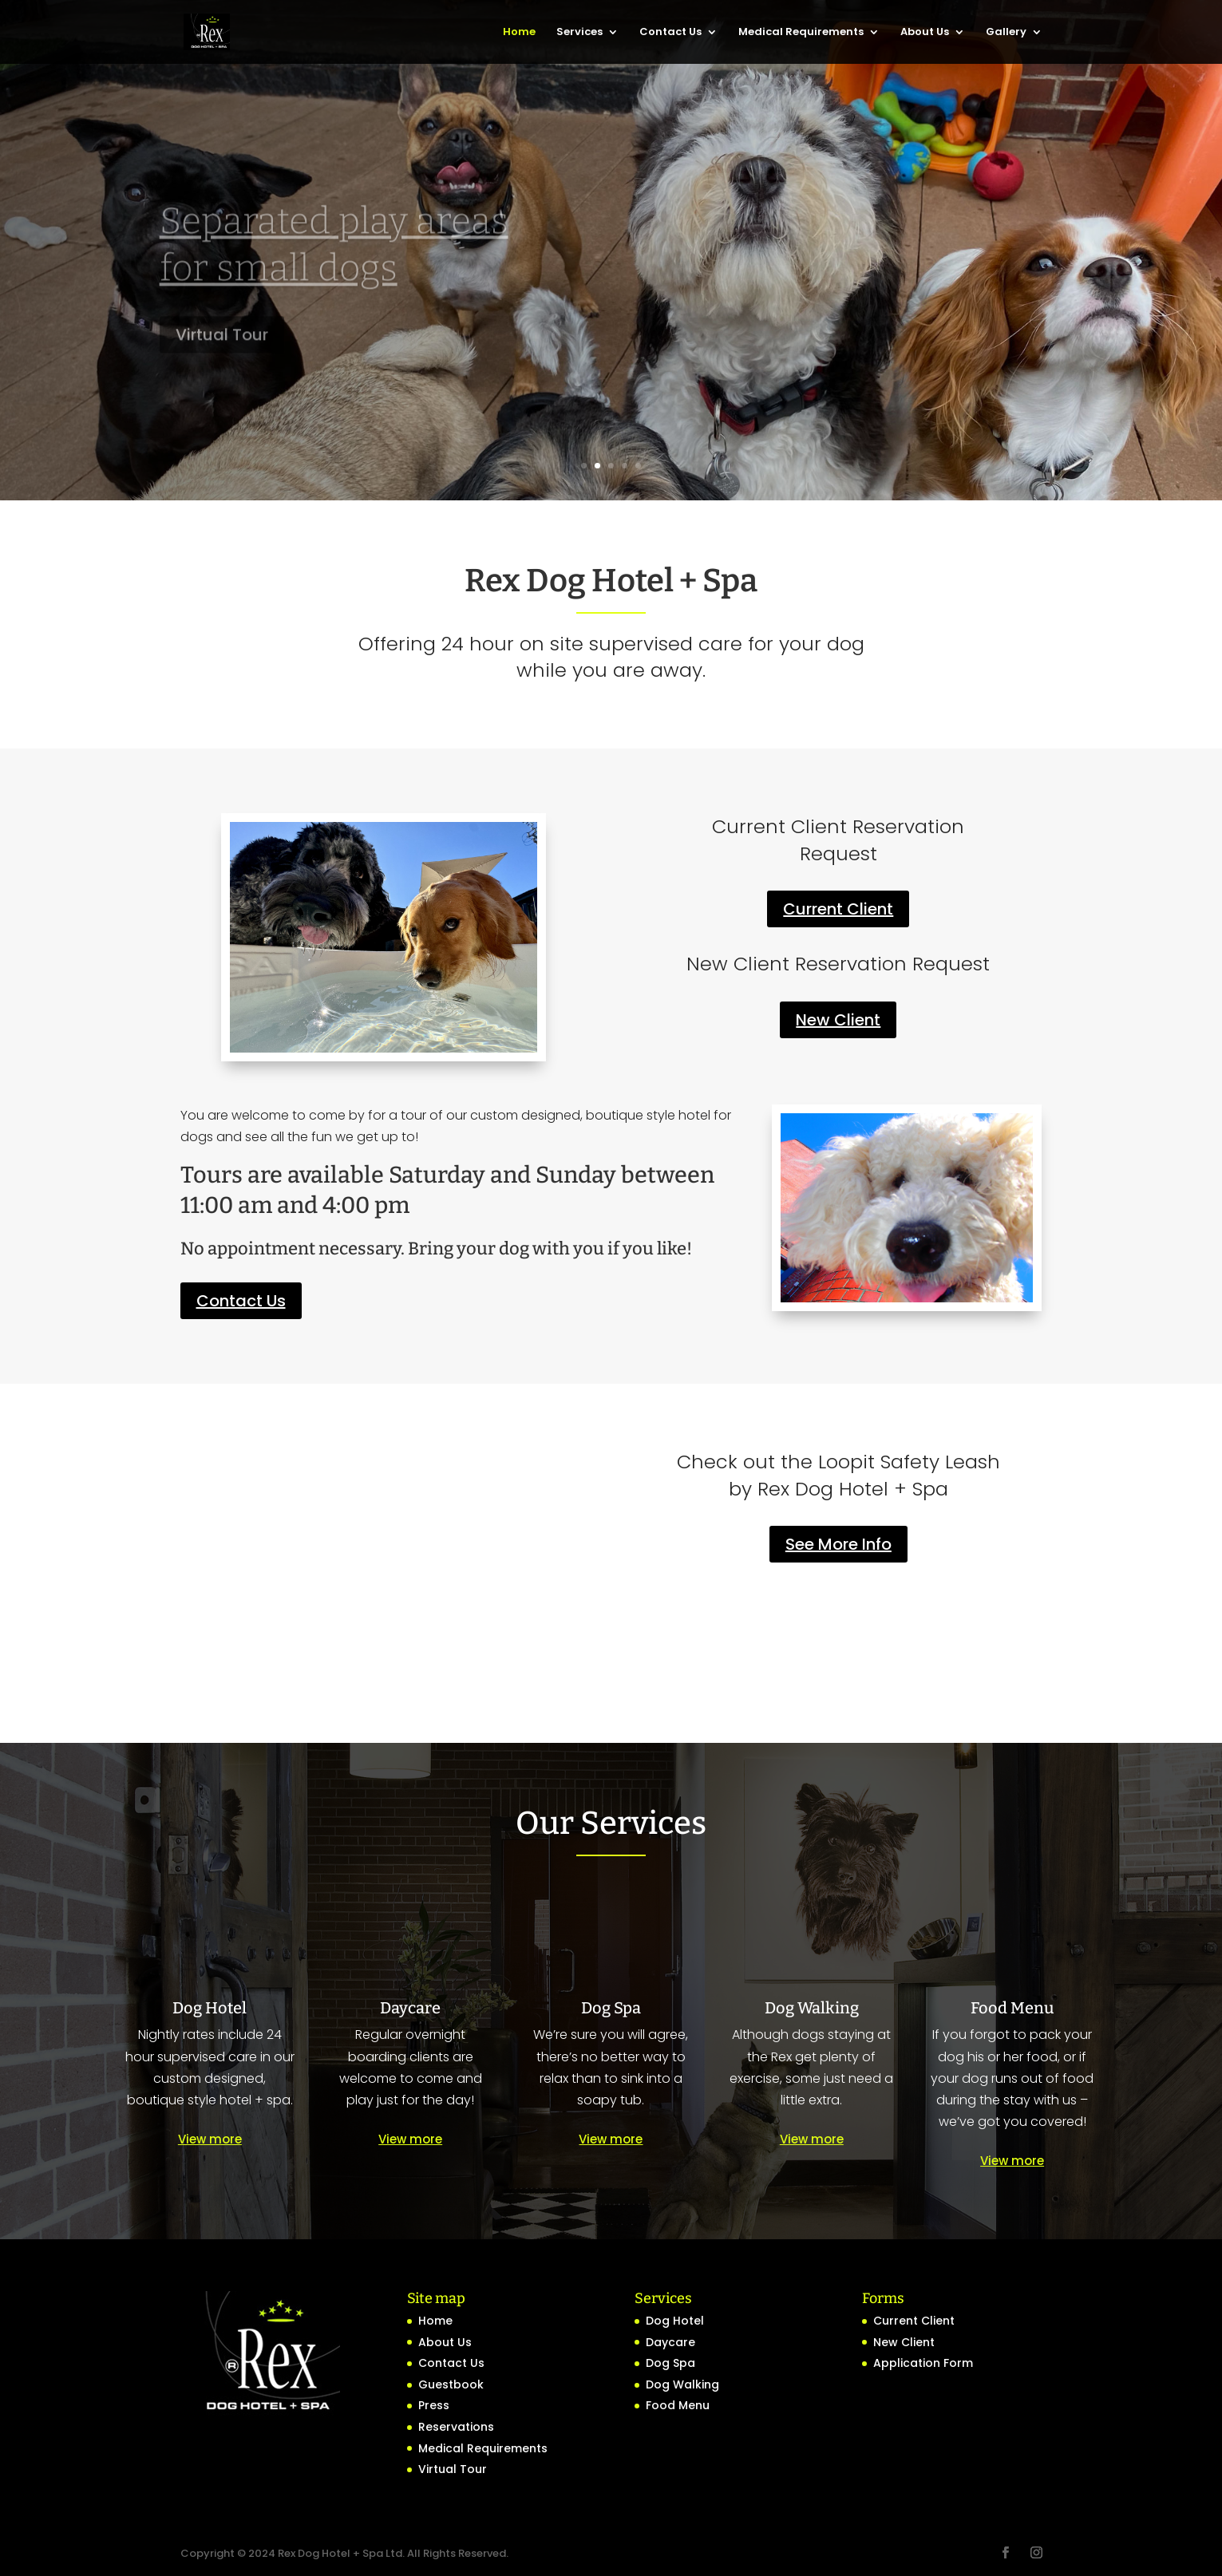 This screenshot has width=1222, height=2576. Describe the element at coordinates (670, 2342) in the screenshot. I see `Daycare` at that location.